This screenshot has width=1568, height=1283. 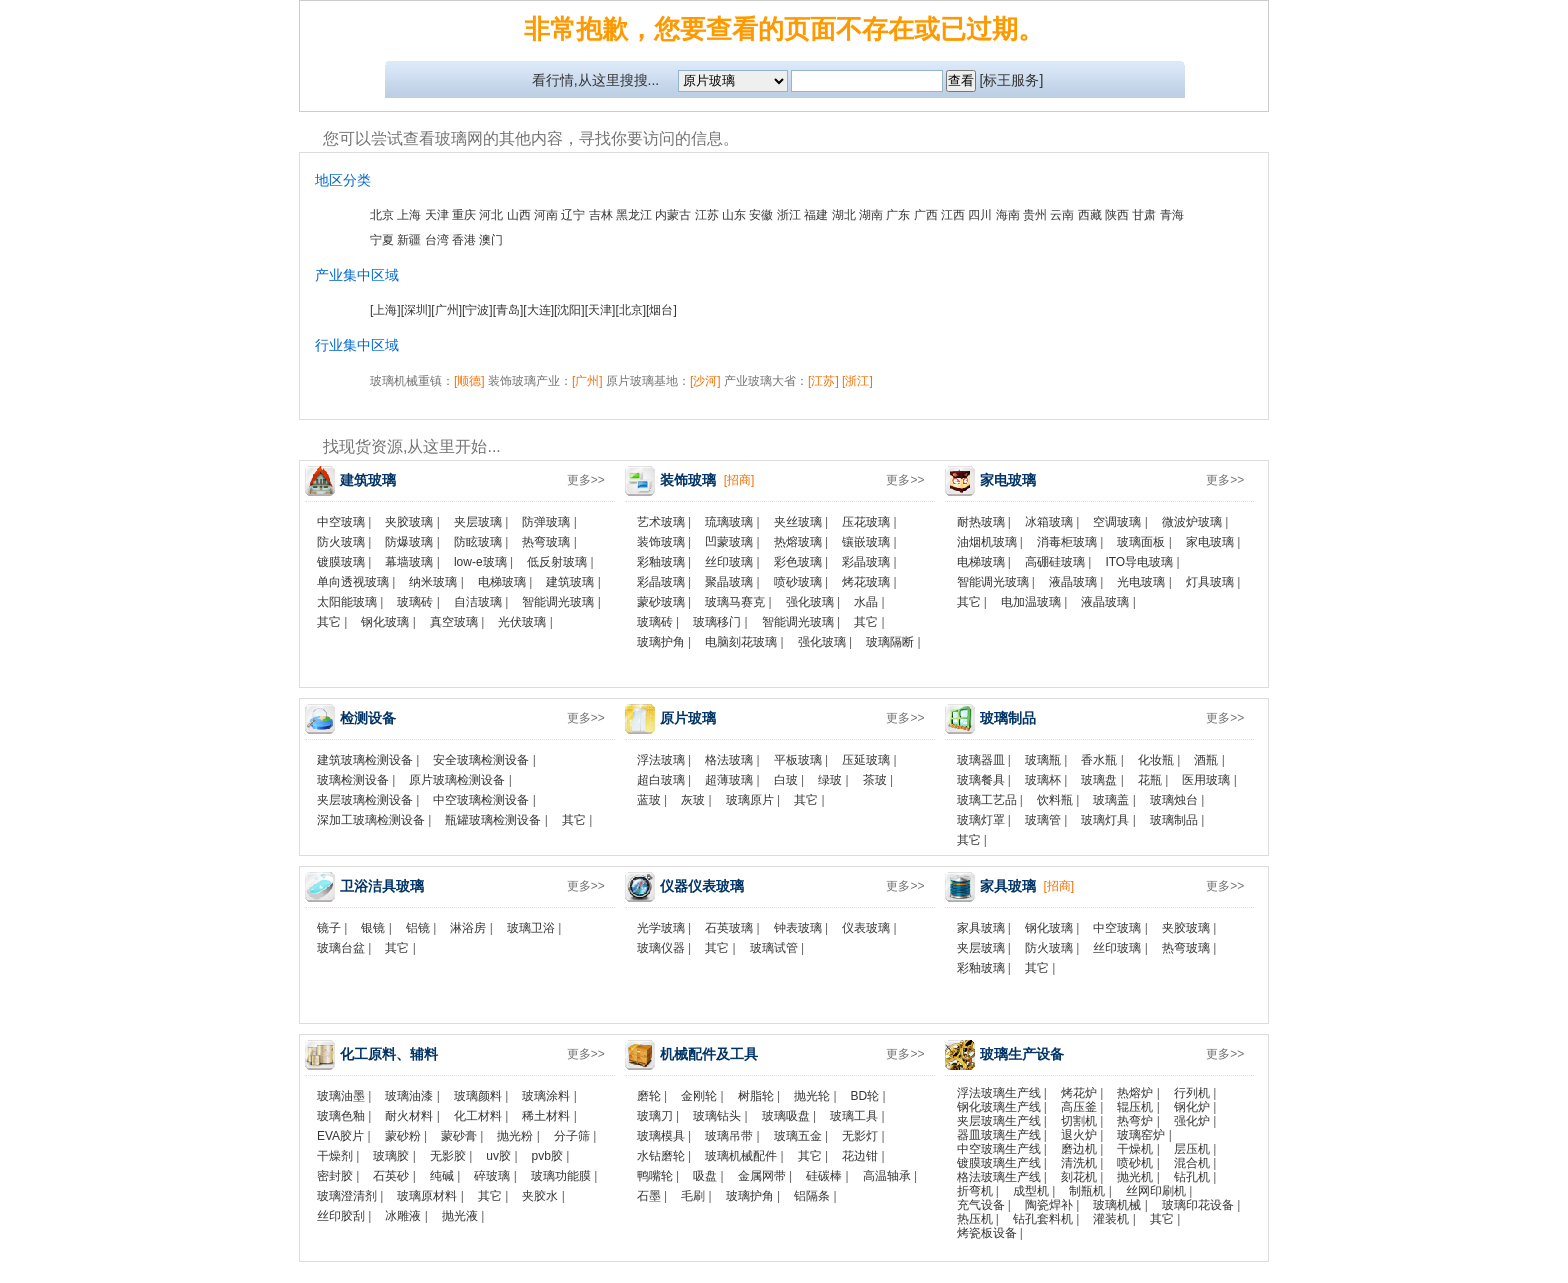 What do you see at coordinates (480, 562) in the screenshot?
I see `low-e玻璃` at bounding box center [480, 562].